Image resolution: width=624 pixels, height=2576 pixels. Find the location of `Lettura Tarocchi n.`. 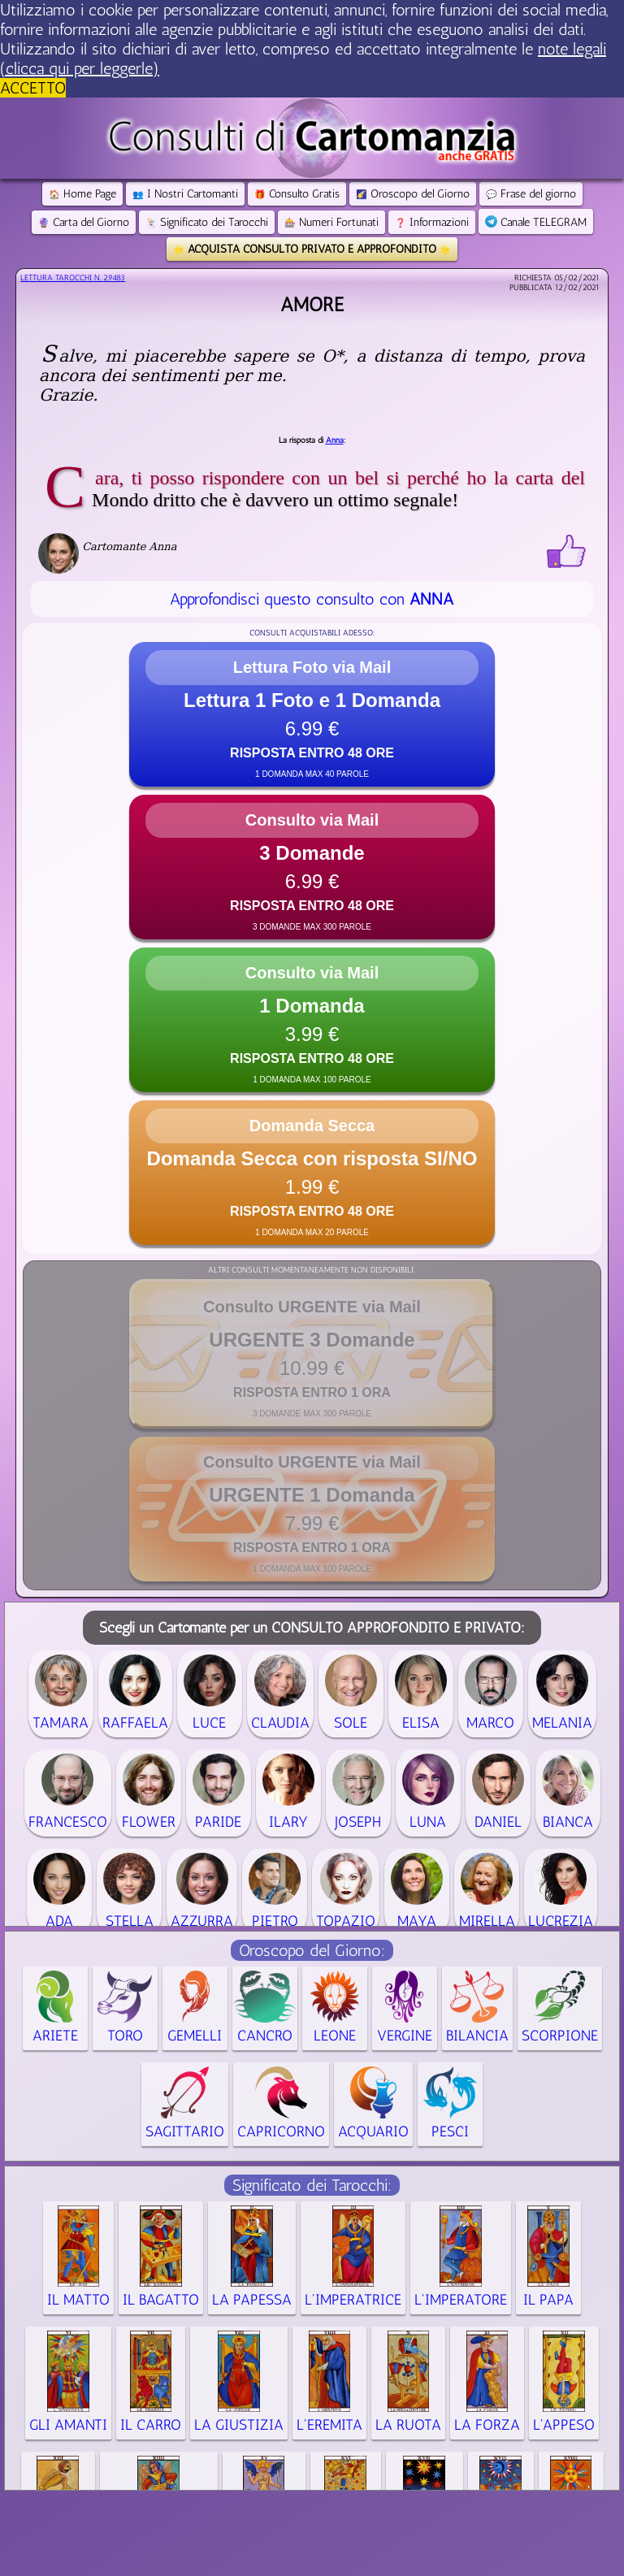

Lettura Tarocchi n. is located at coordinates (72, 278).